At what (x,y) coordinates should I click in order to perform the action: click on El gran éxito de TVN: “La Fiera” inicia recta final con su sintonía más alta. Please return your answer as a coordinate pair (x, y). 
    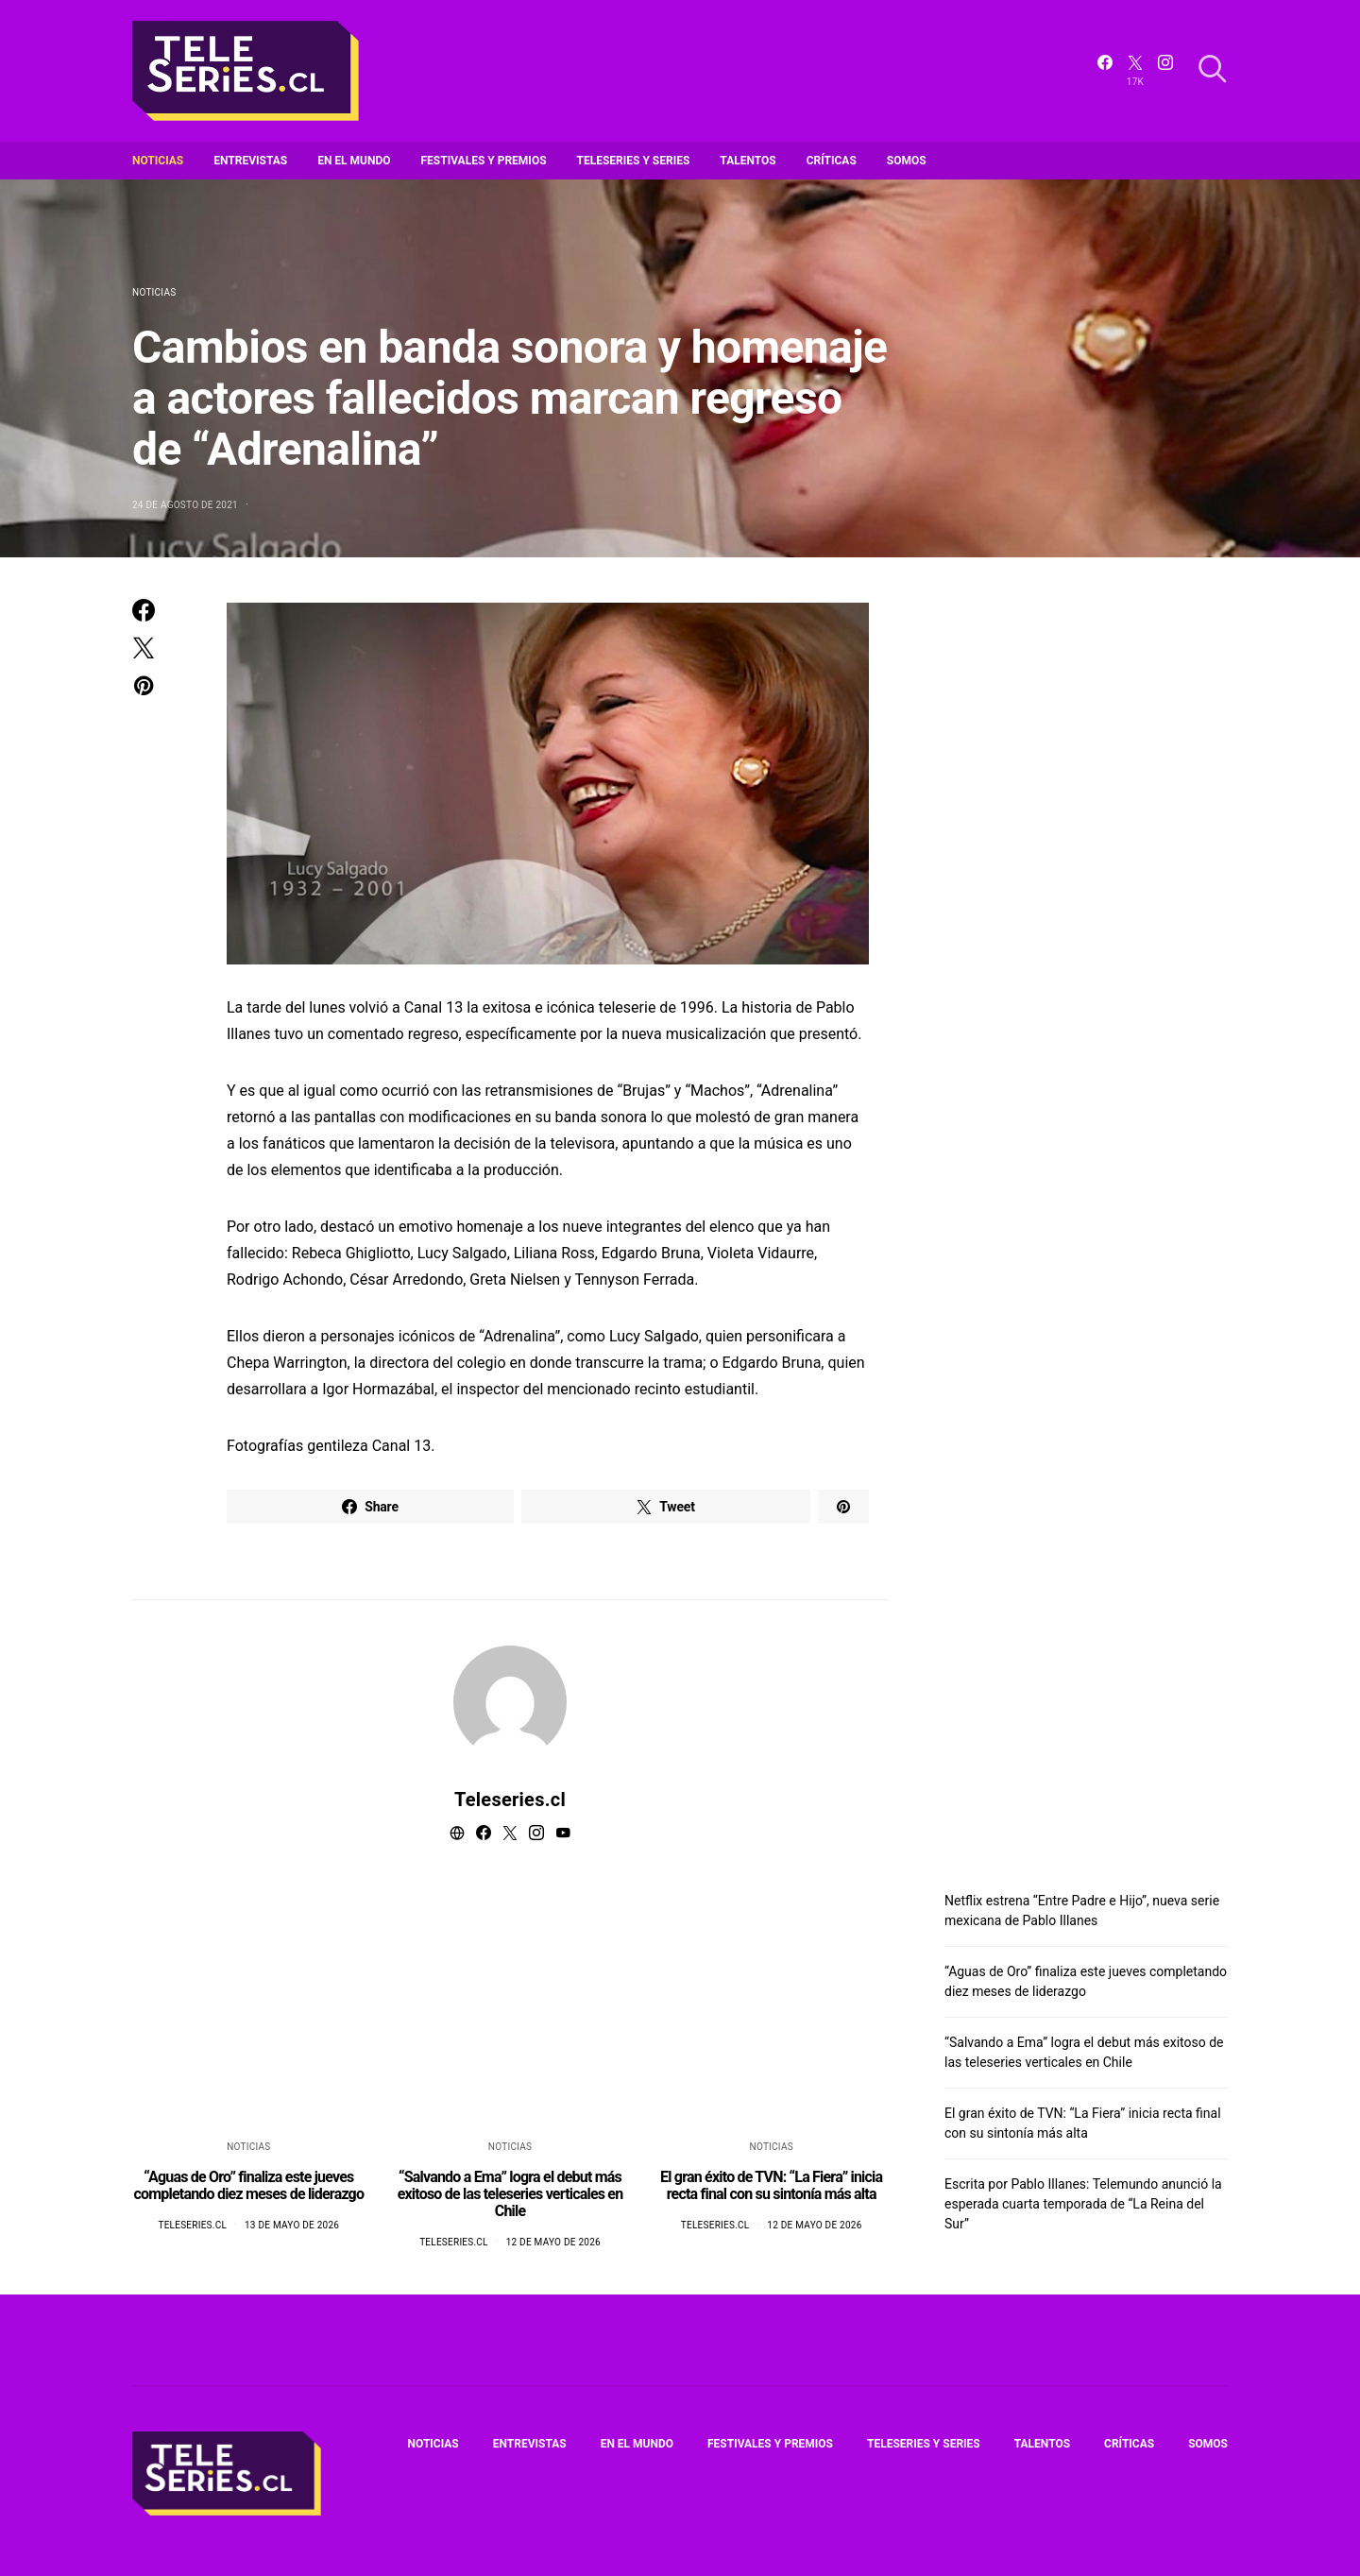
    Looking at the image, I should click on (771, 2185).